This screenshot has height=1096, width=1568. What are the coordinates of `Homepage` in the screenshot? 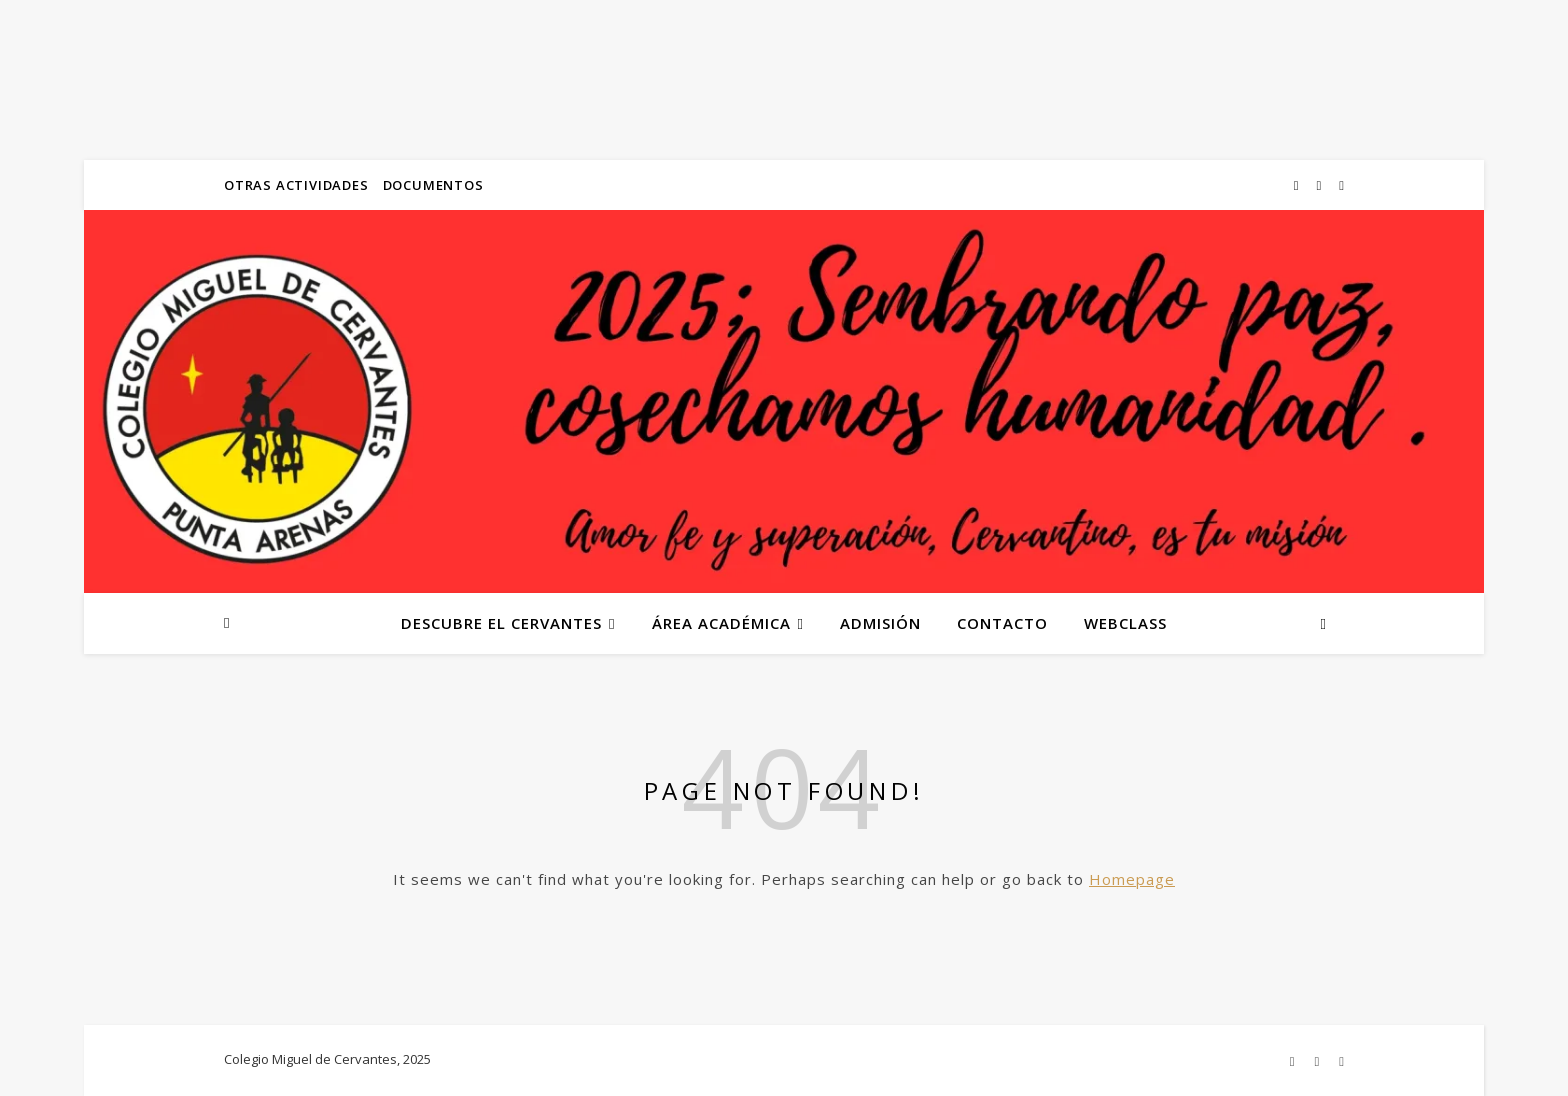 It's located at (1132, 879).